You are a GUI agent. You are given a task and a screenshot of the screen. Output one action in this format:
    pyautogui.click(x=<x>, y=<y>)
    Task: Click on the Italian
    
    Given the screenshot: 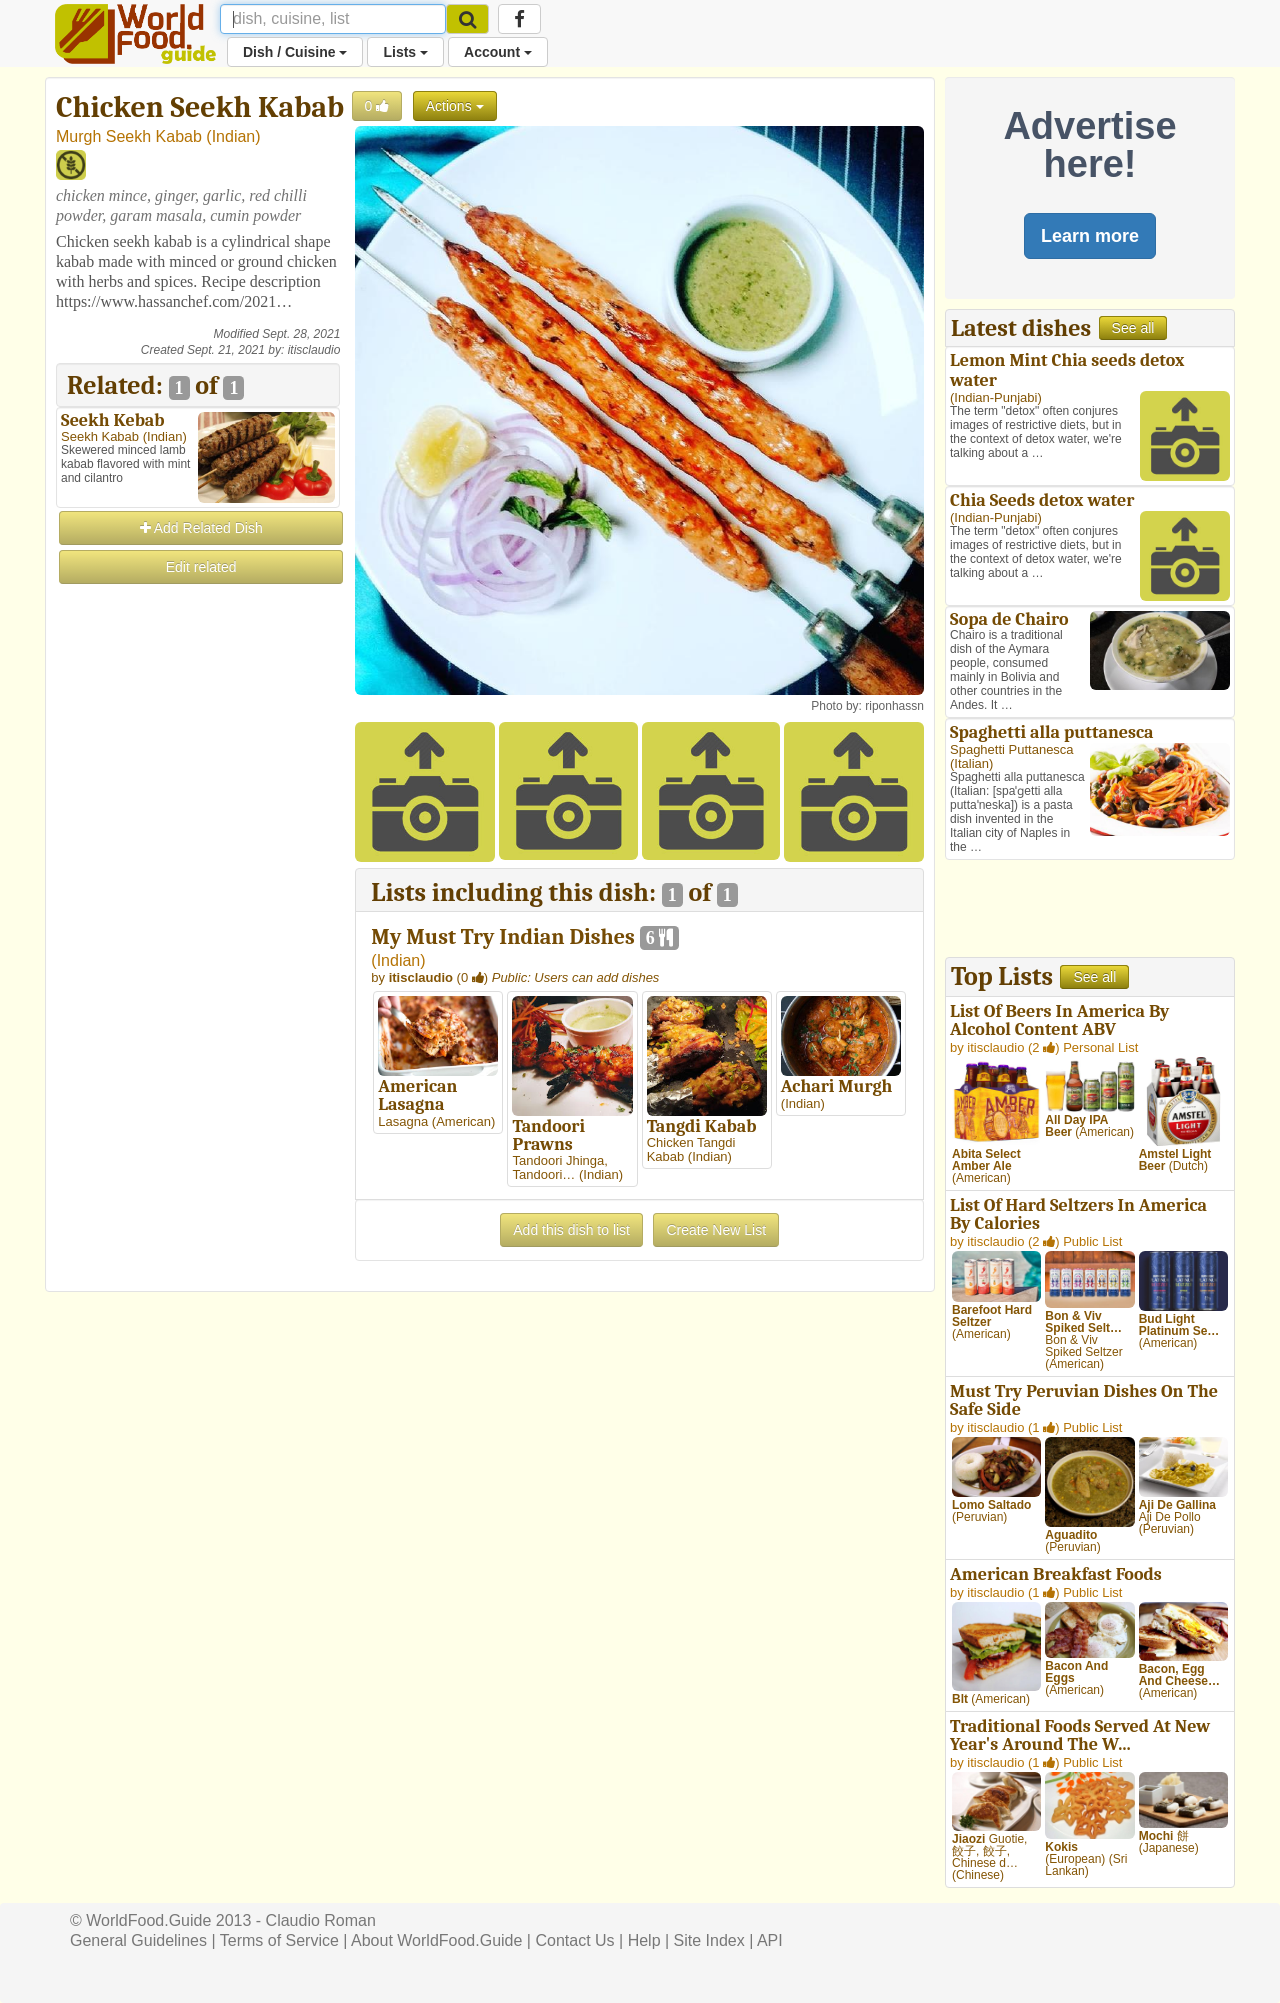 What is the action you would take?
    pyautogui.click(x=971, y=763)
    